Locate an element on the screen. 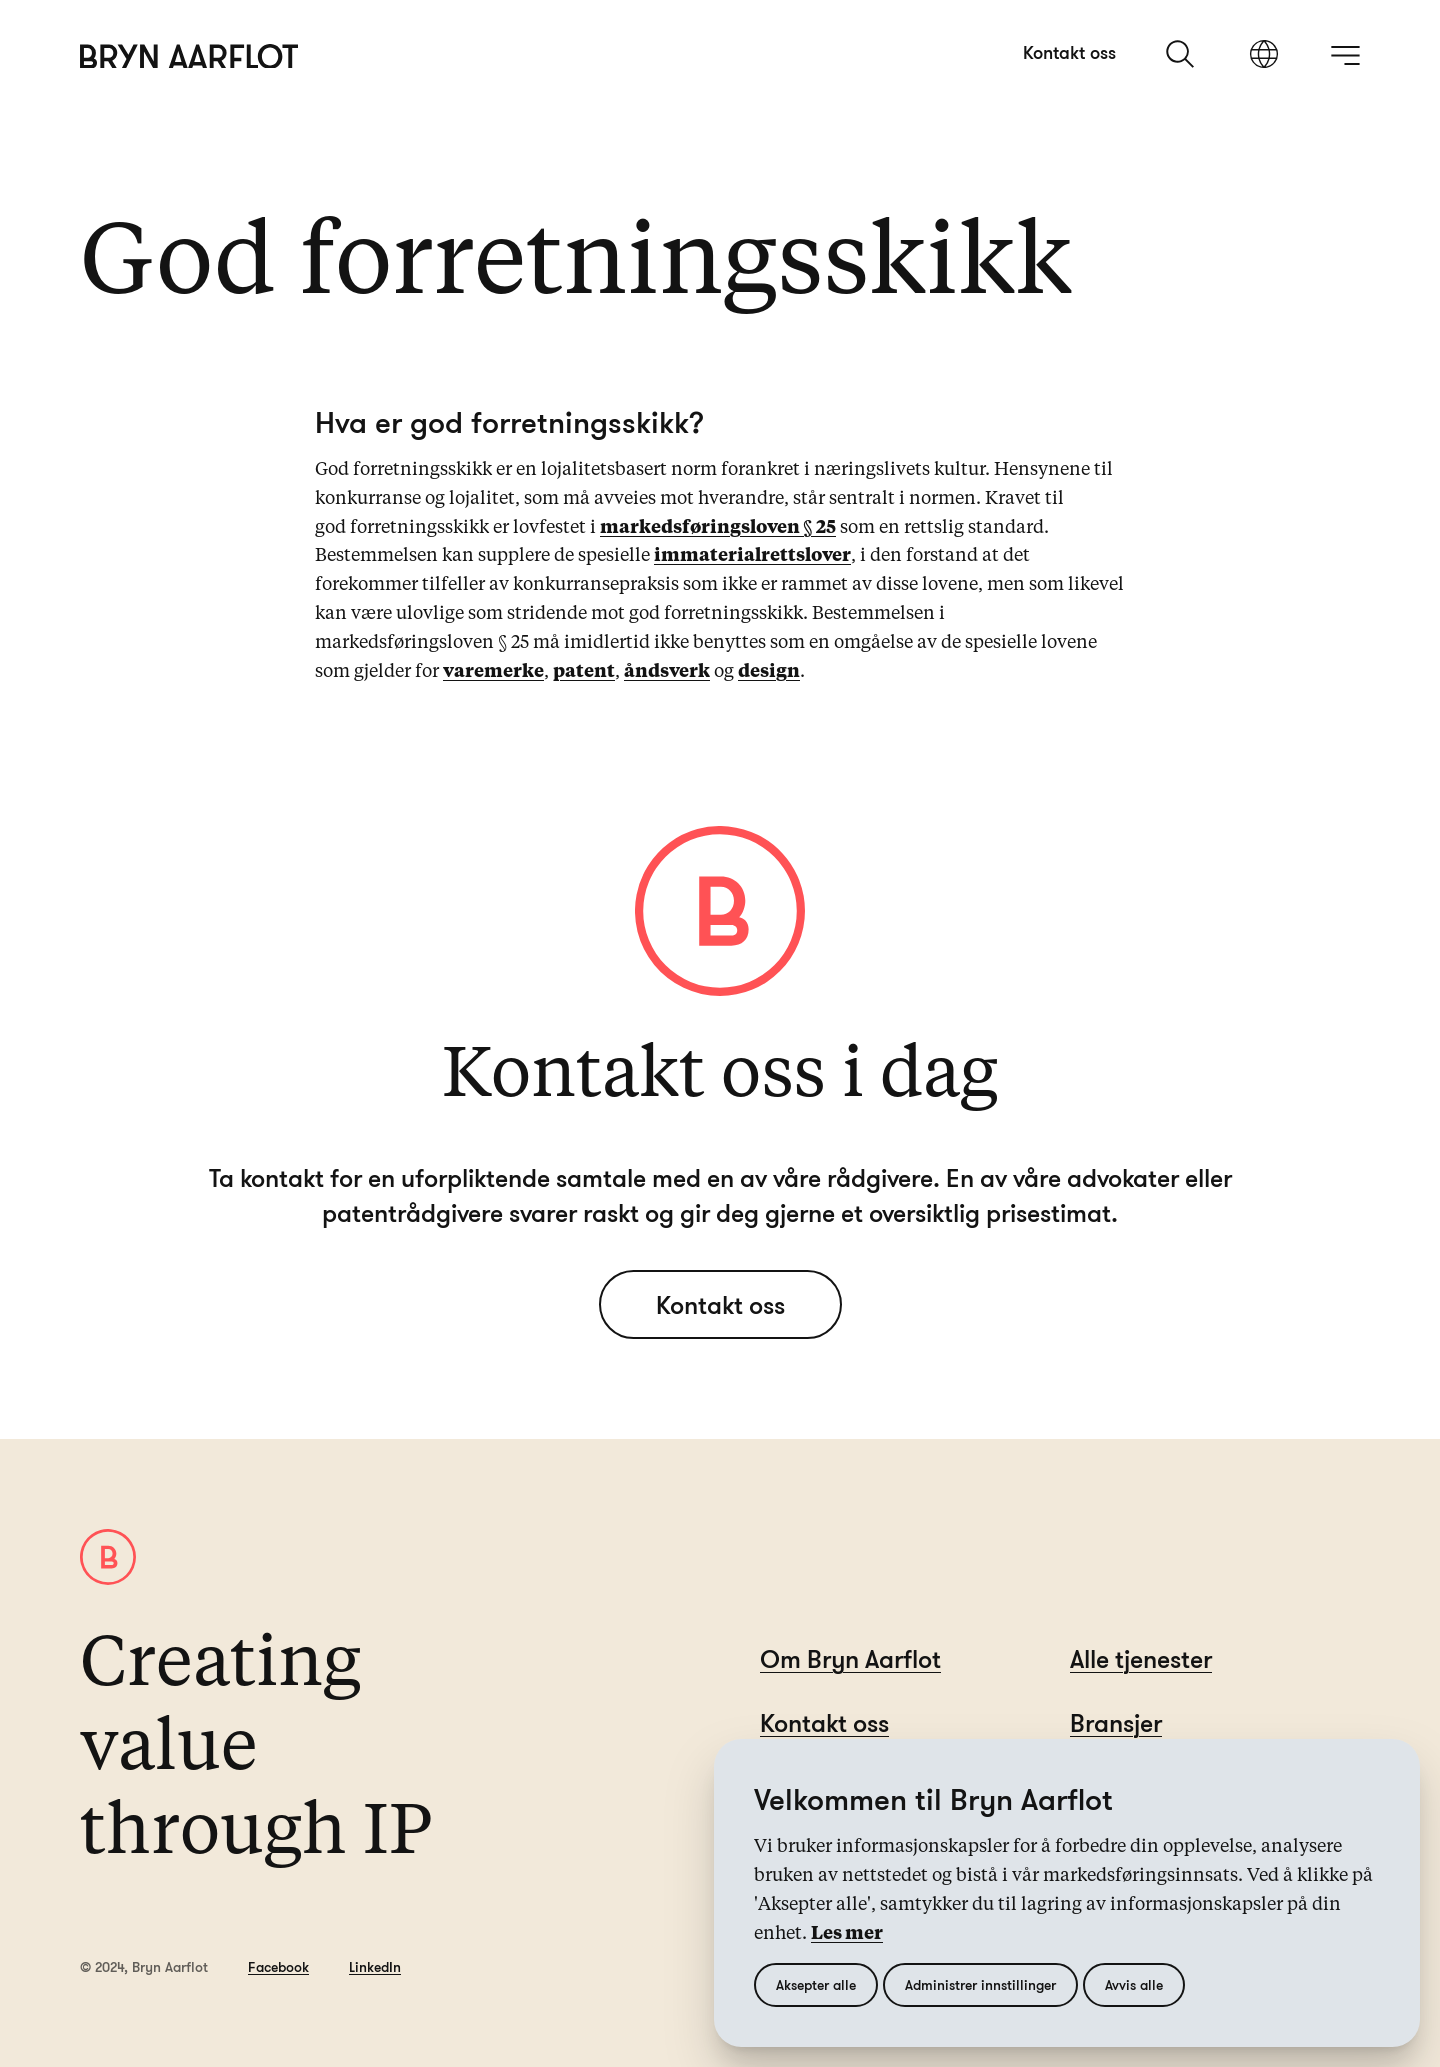 This screenshot has width=1440, height=2067. Bransjer is located at coordinates (1116, 1722).